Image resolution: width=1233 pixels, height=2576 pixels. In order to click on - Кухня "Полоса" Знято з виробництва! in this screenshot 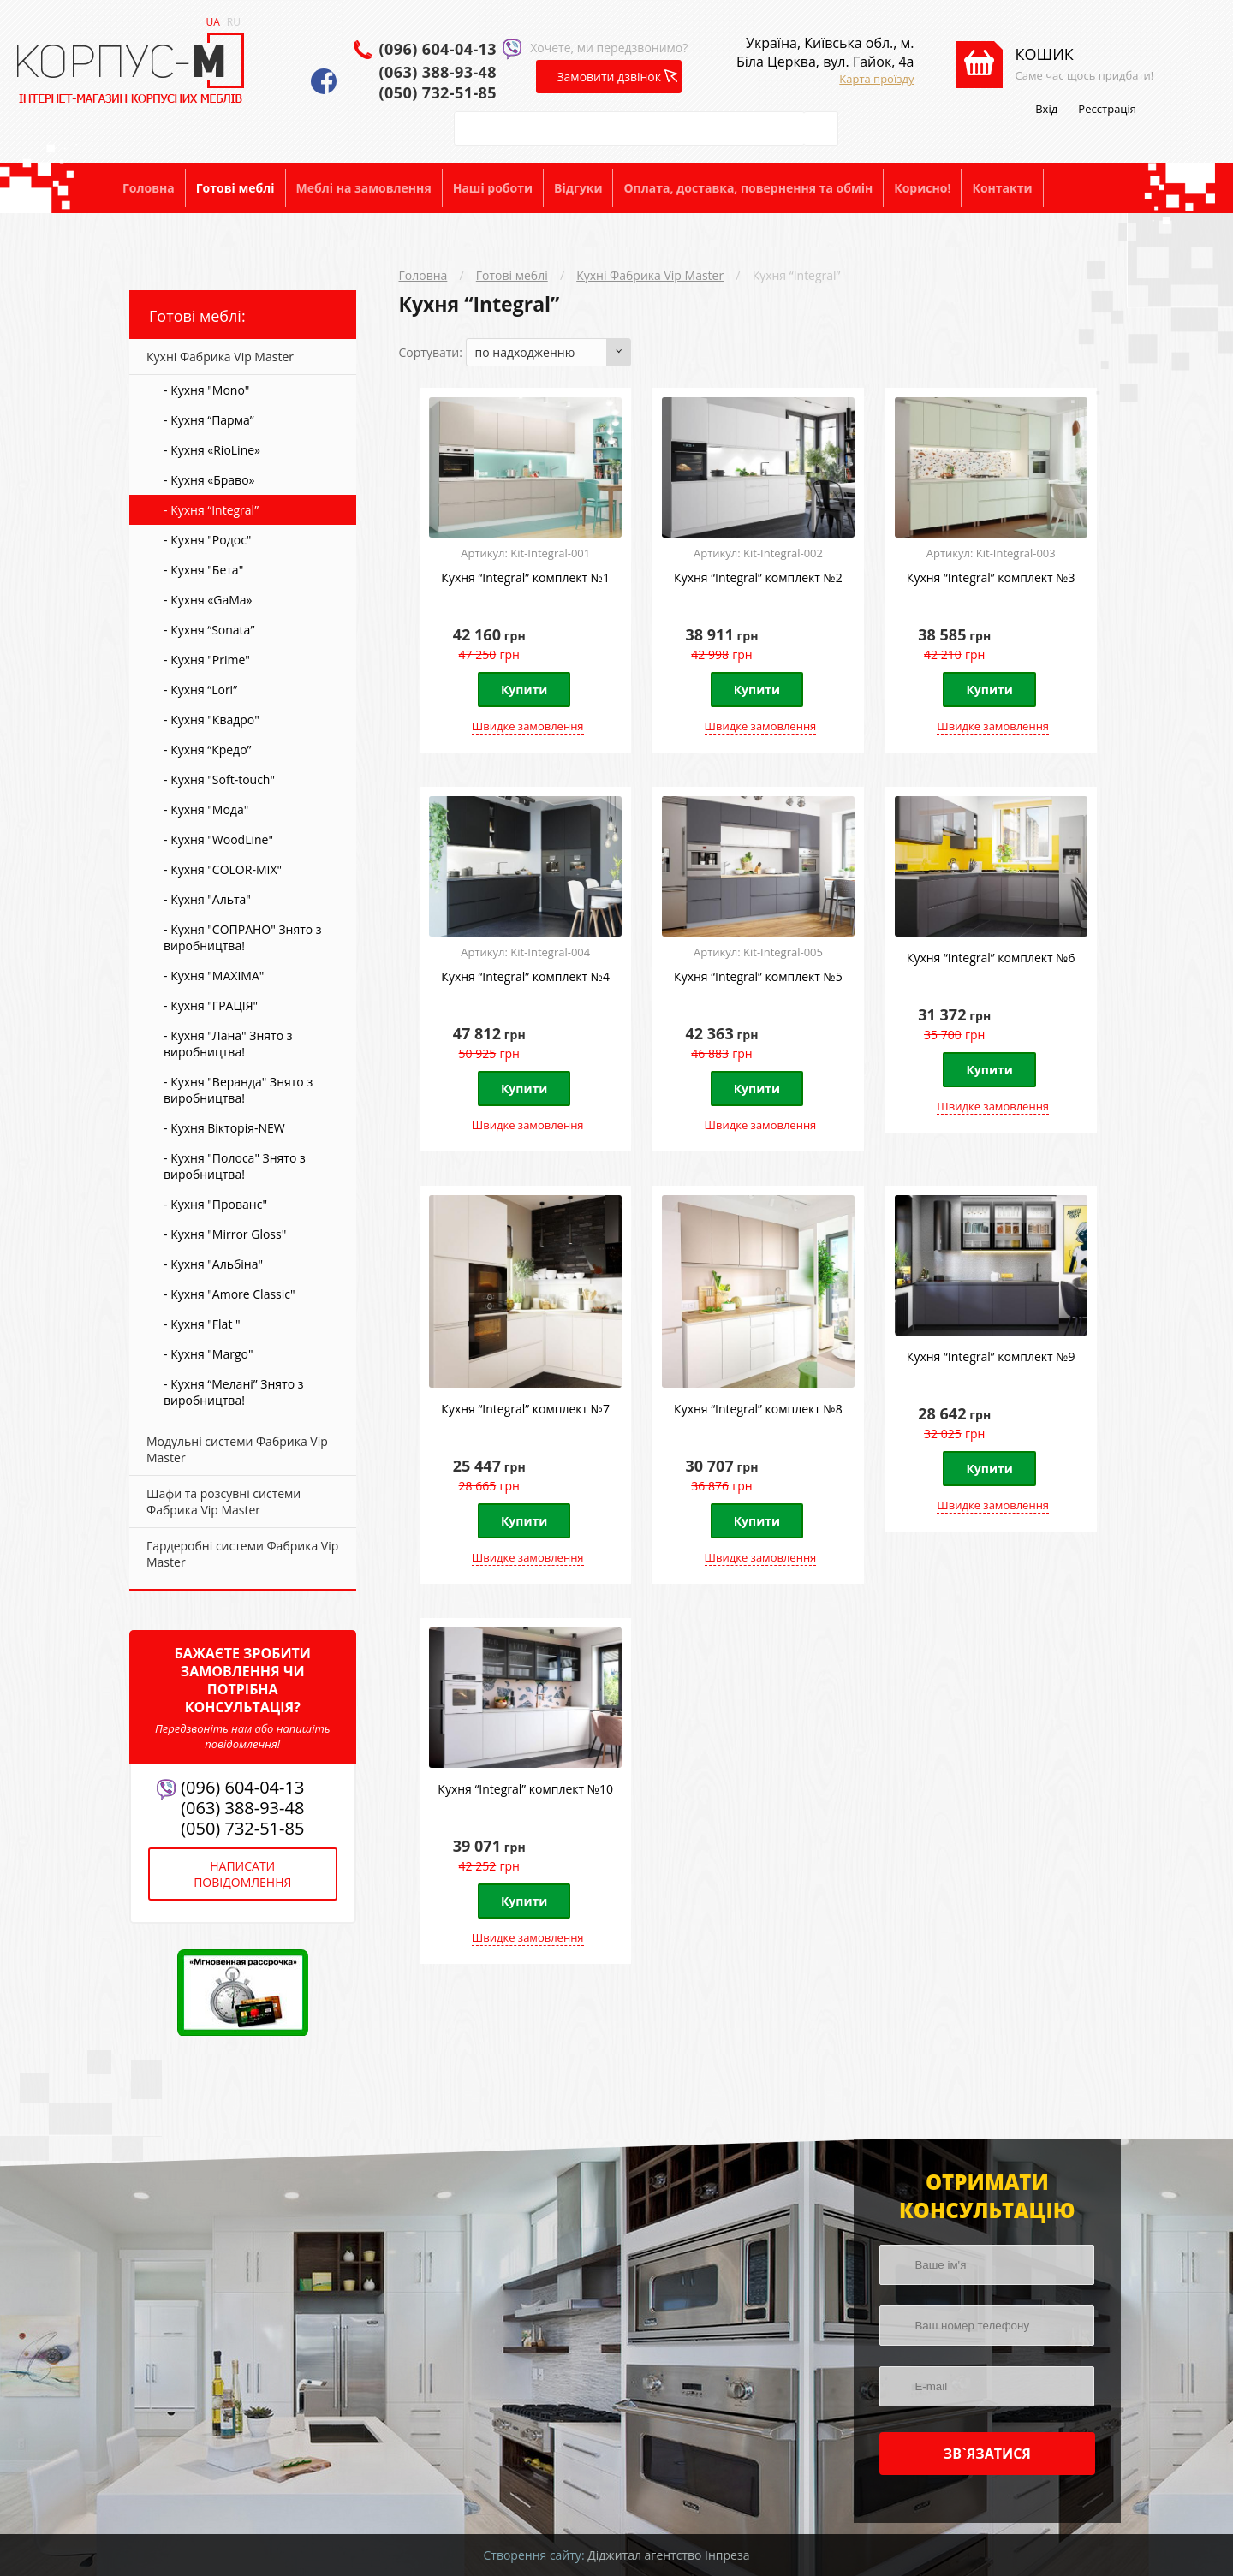, I will do `click(235, 1166)`.